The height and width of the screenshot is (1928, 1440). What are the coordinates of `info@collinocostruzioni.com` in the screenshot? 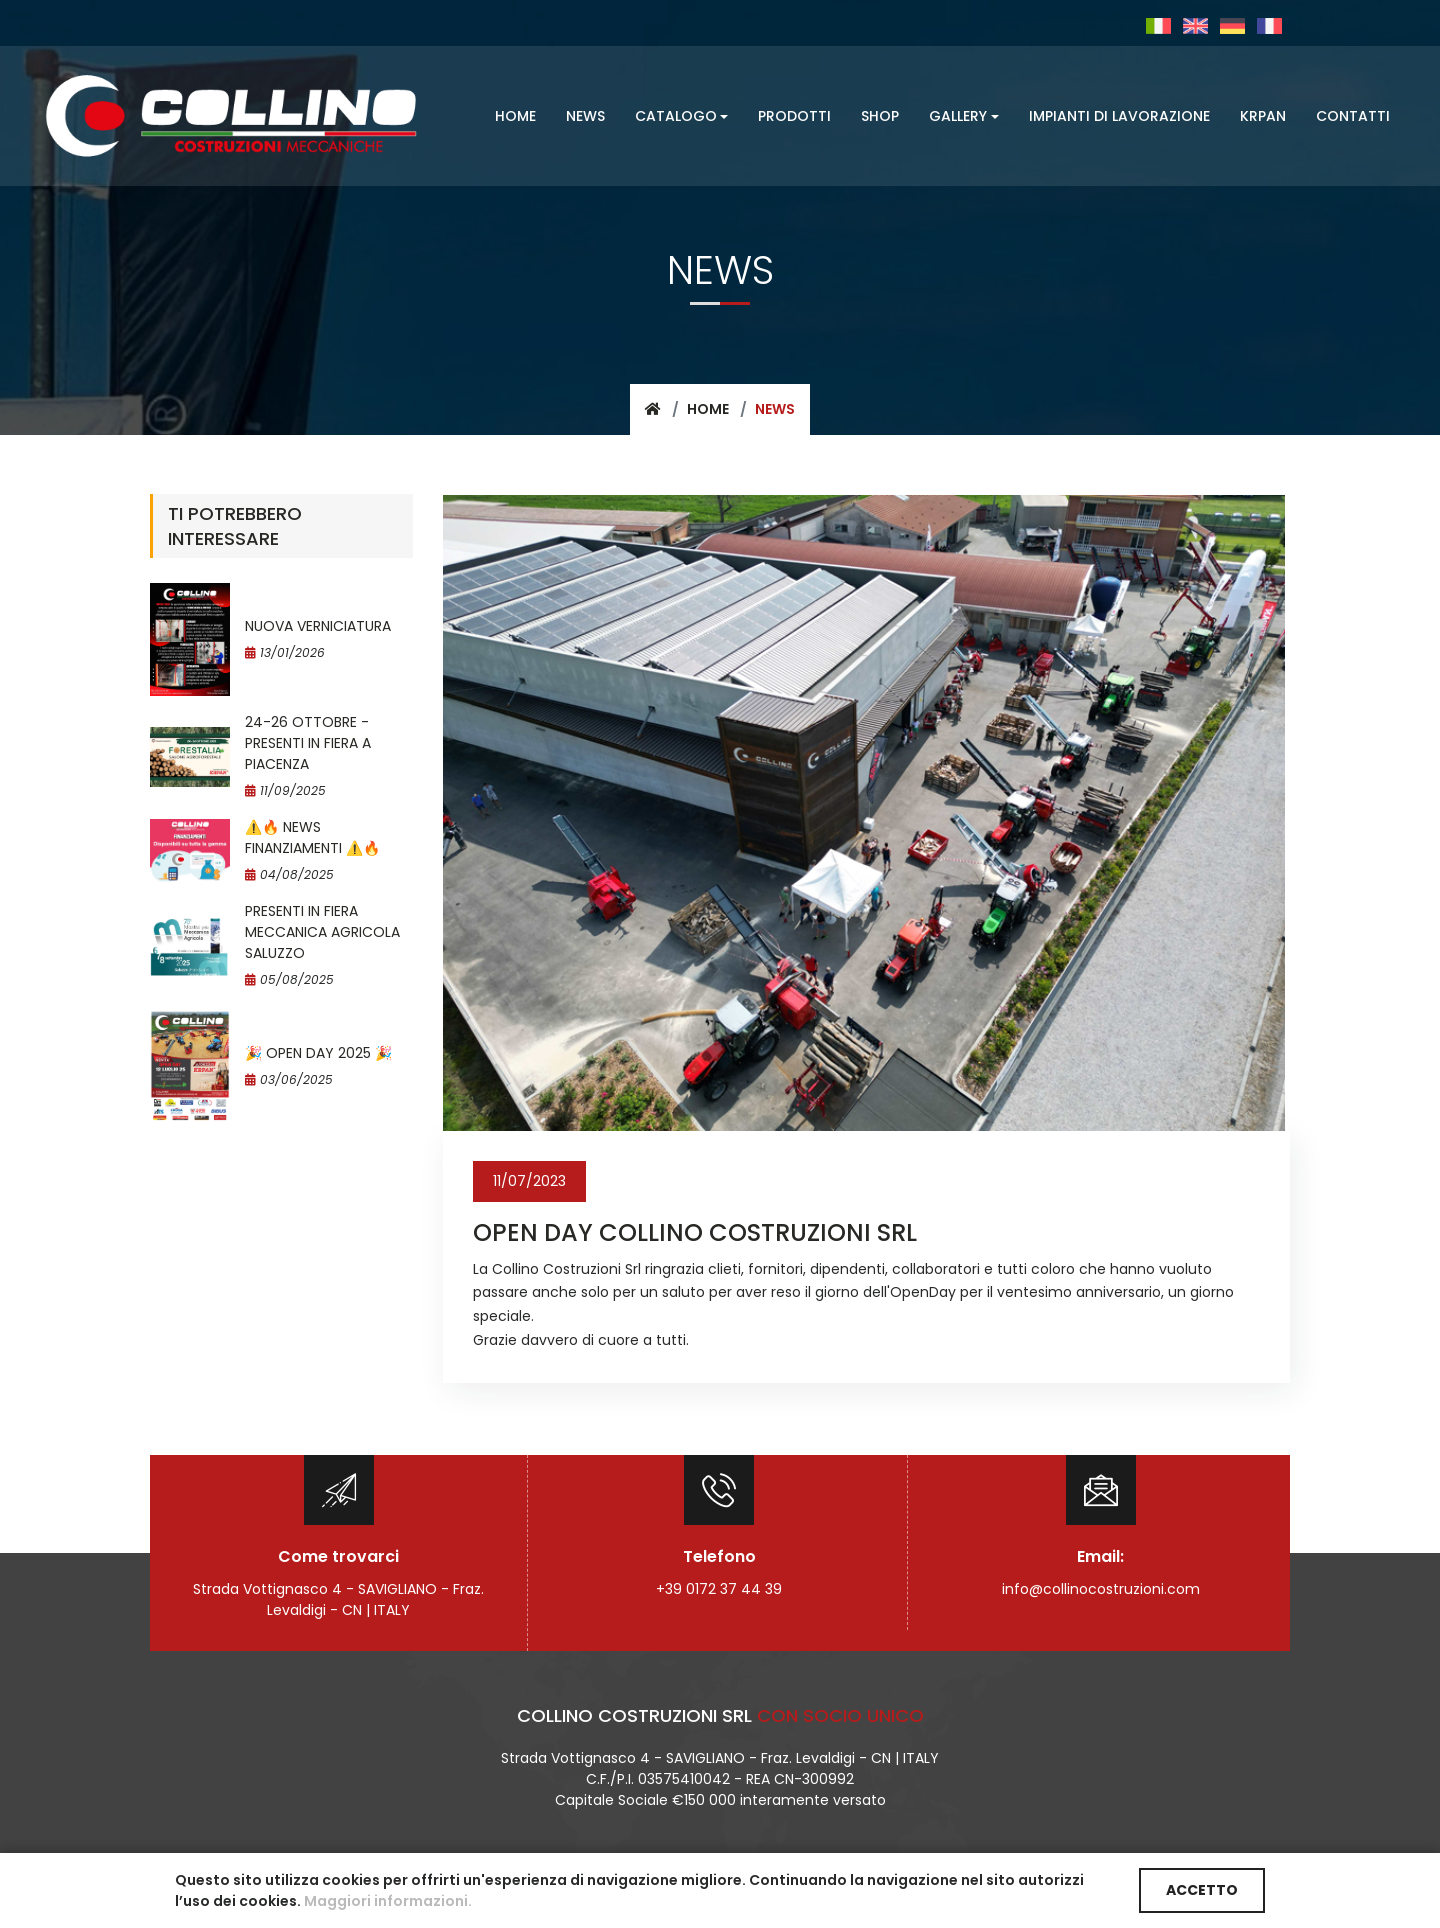 It's located at (1101, 1589).